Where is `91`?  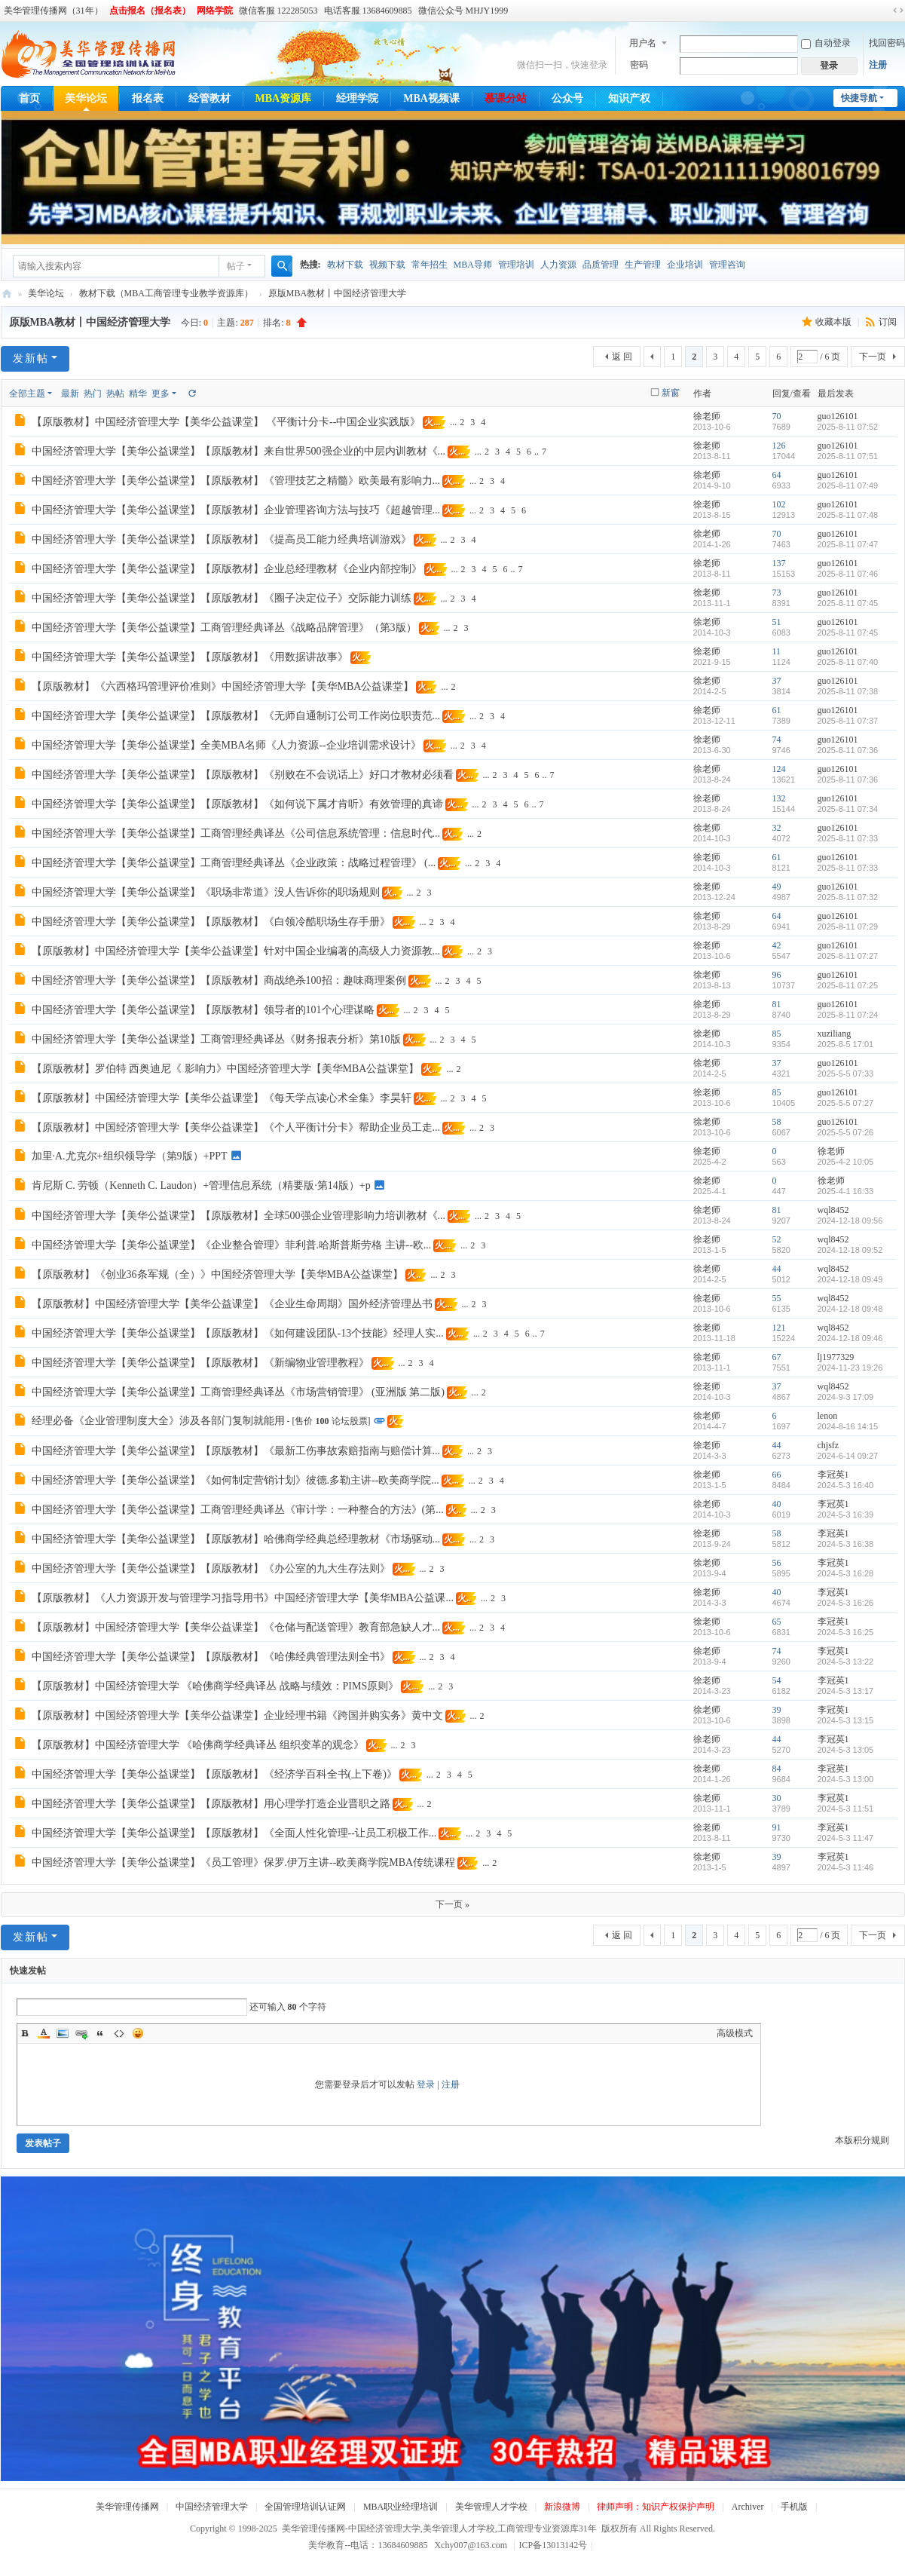
91 is located at coordinates (776, 1827).